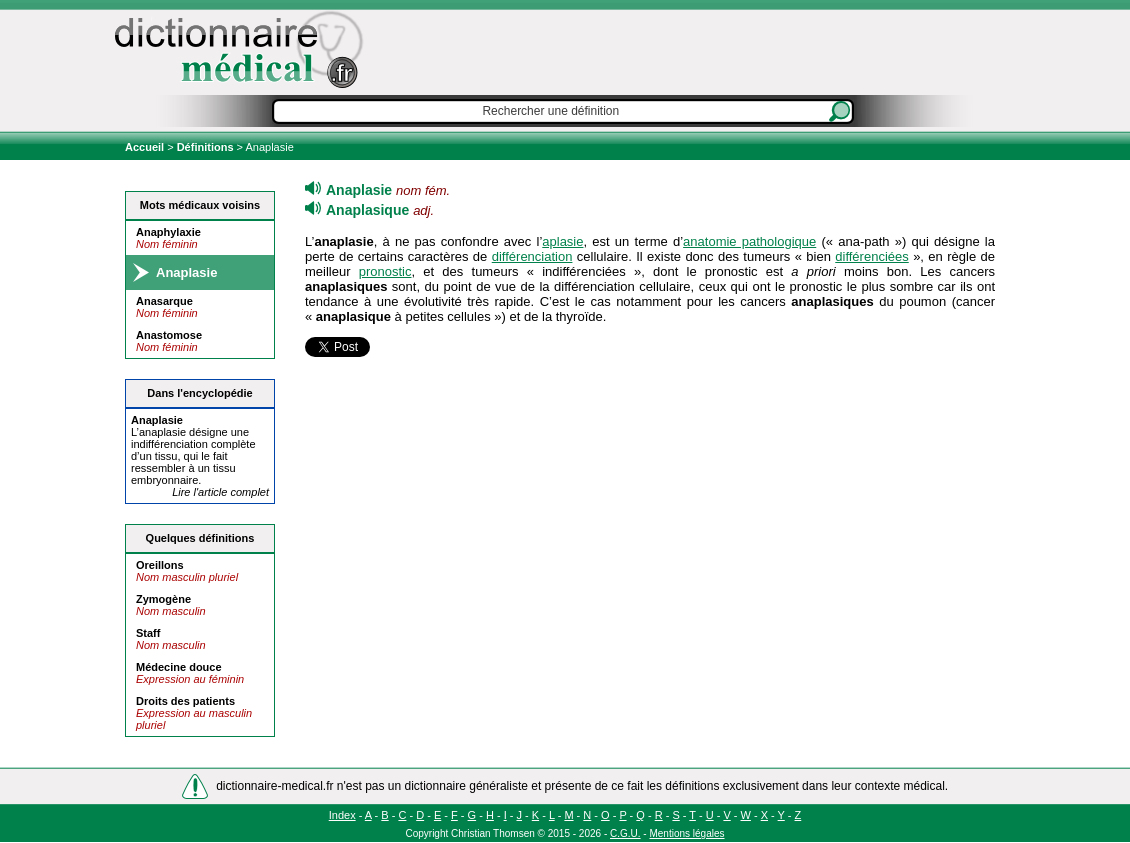 This screenshot has height=843, width=1130. I want to click on Staff, so click(148, 633).